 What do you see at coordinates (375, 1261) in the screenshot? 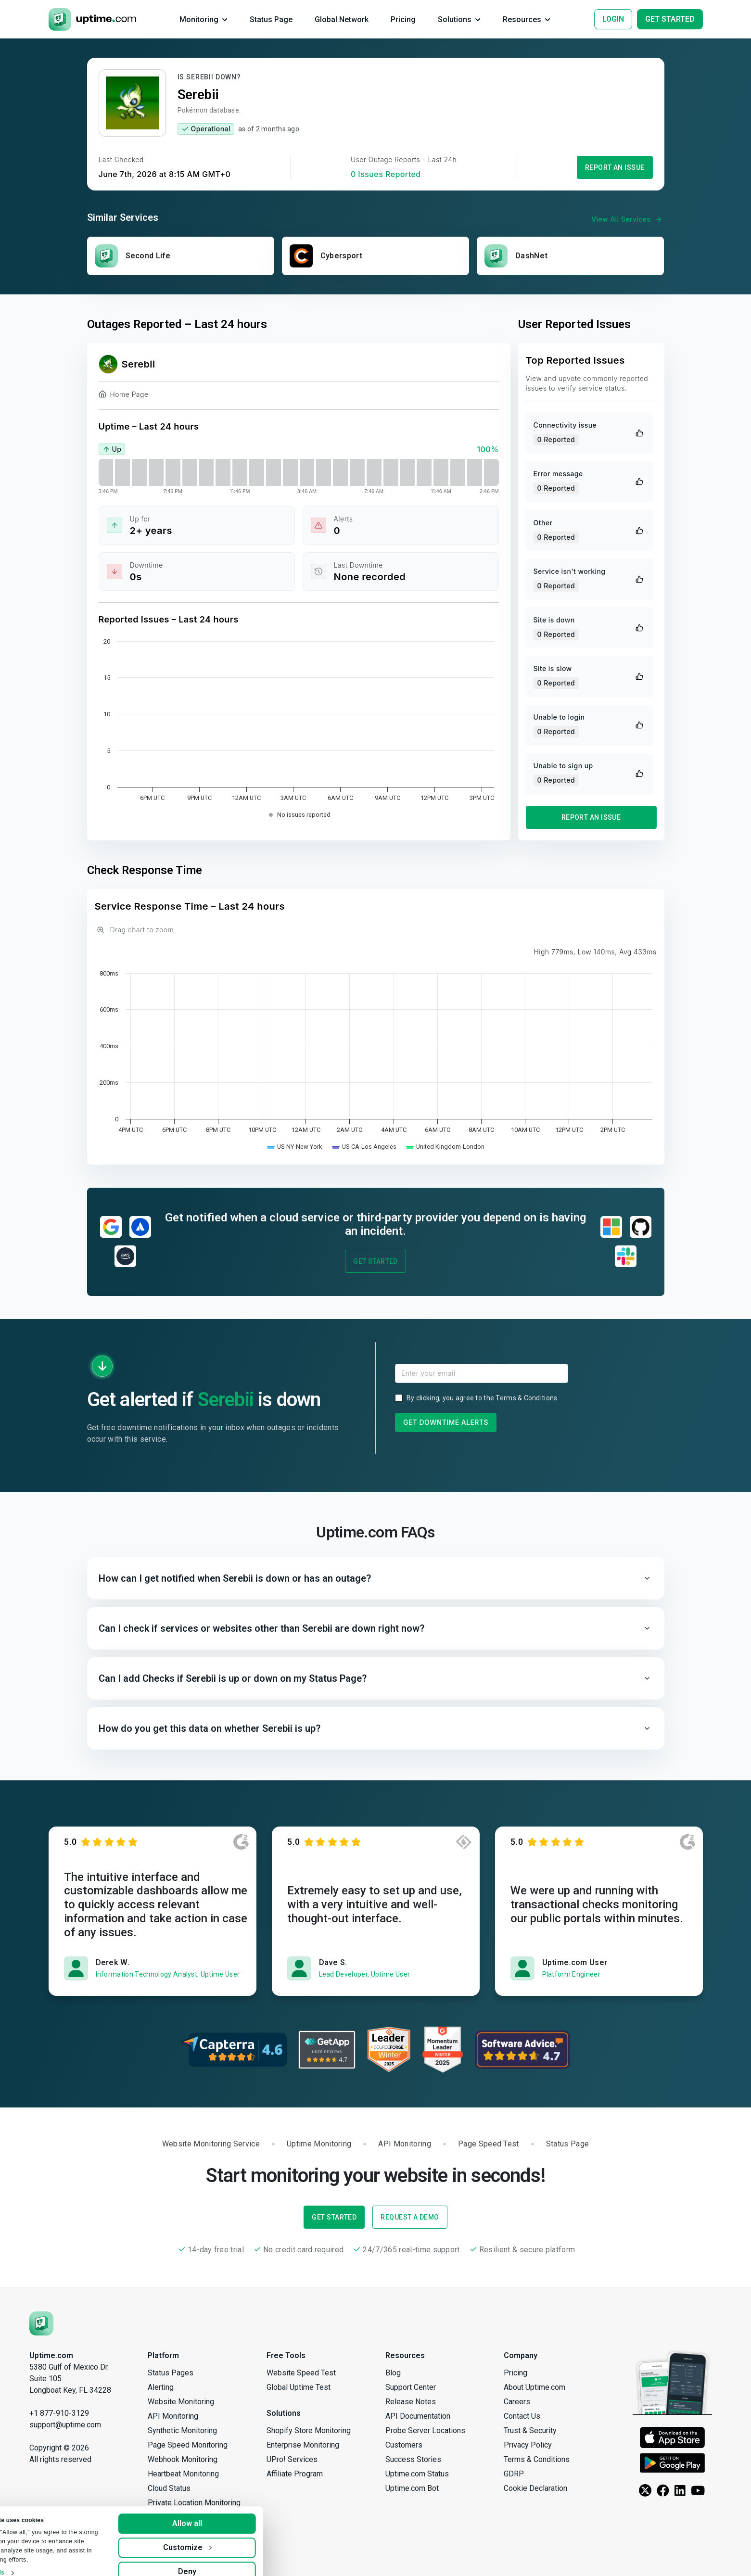
I see `Get Started` at bounding box center [375, 1261].